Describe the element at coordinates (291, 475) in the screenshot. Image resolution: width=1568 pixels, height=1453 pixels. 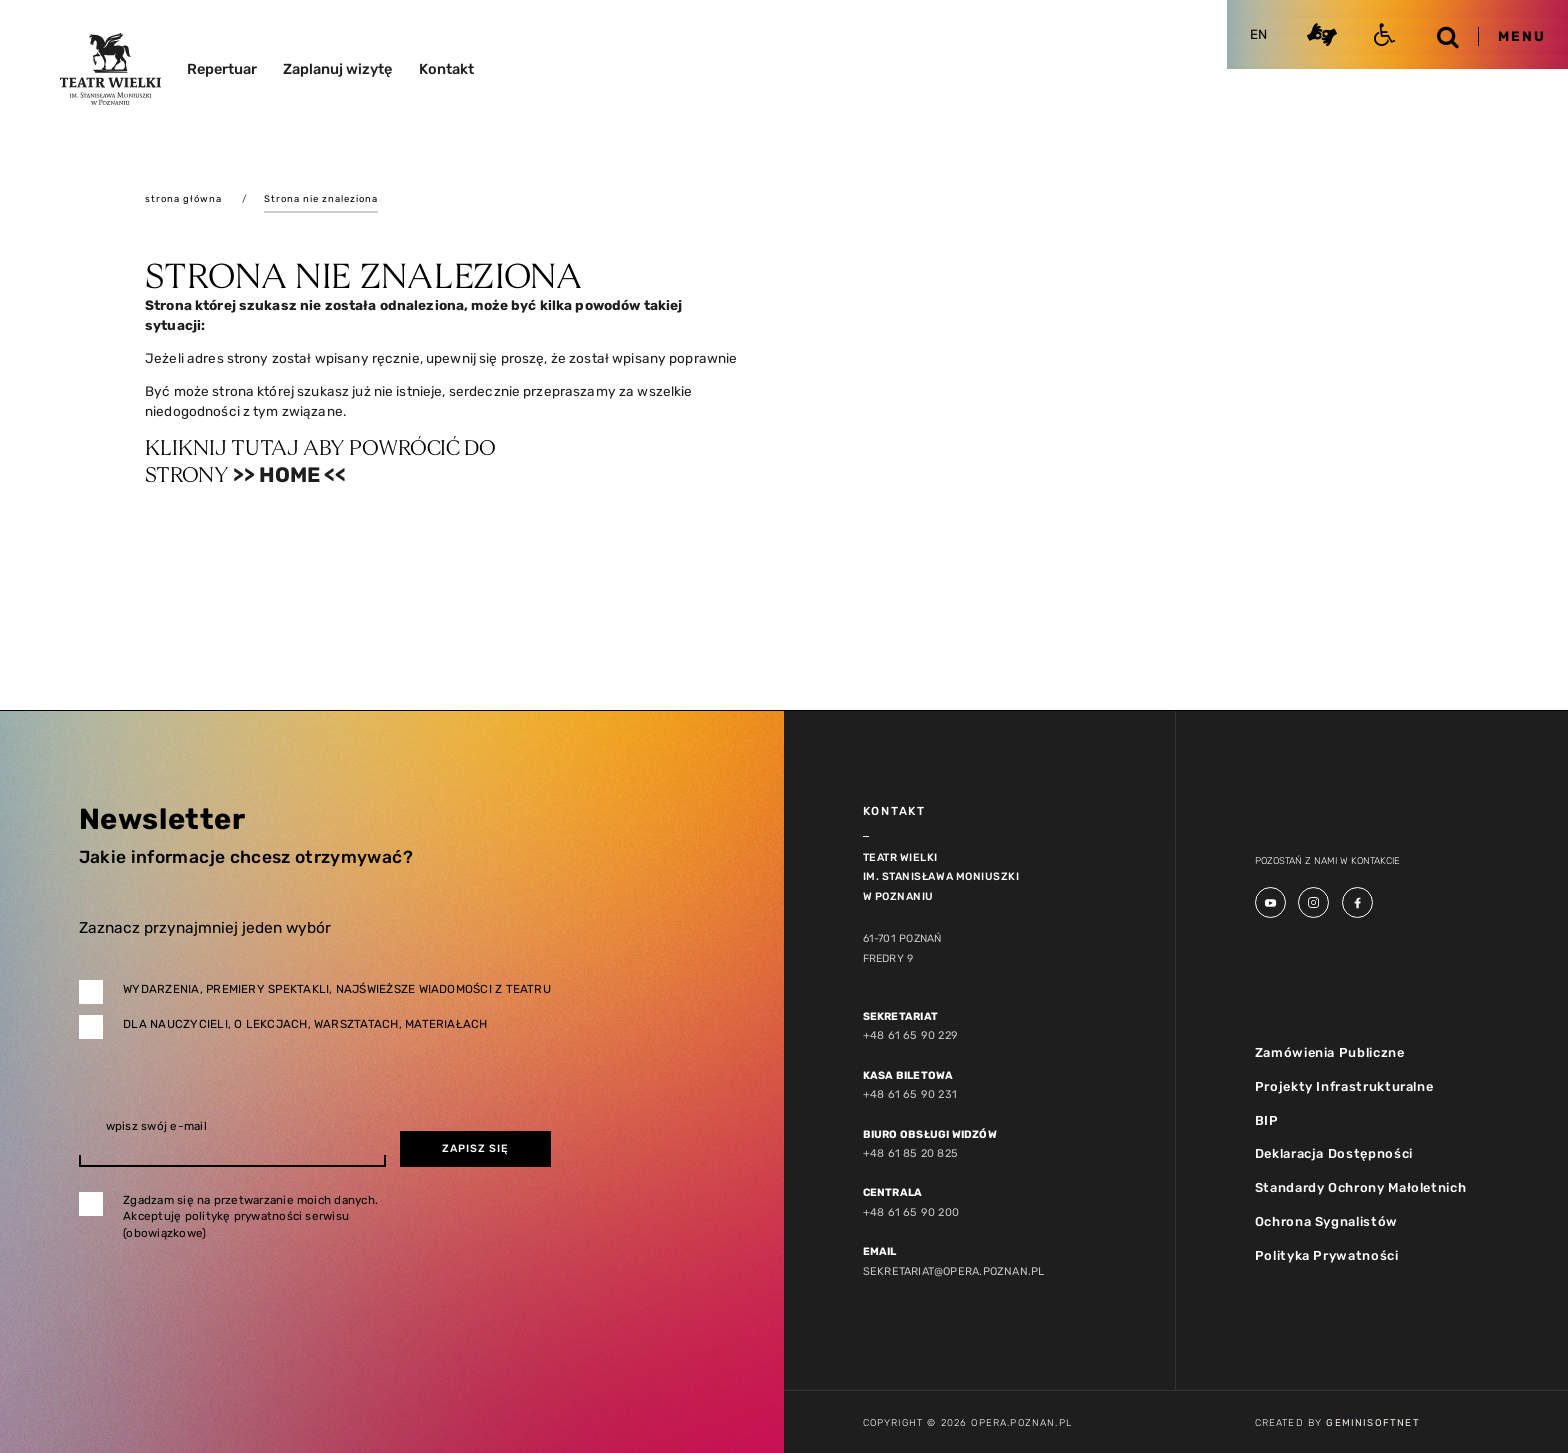
I see `>> Home <<` at that location.